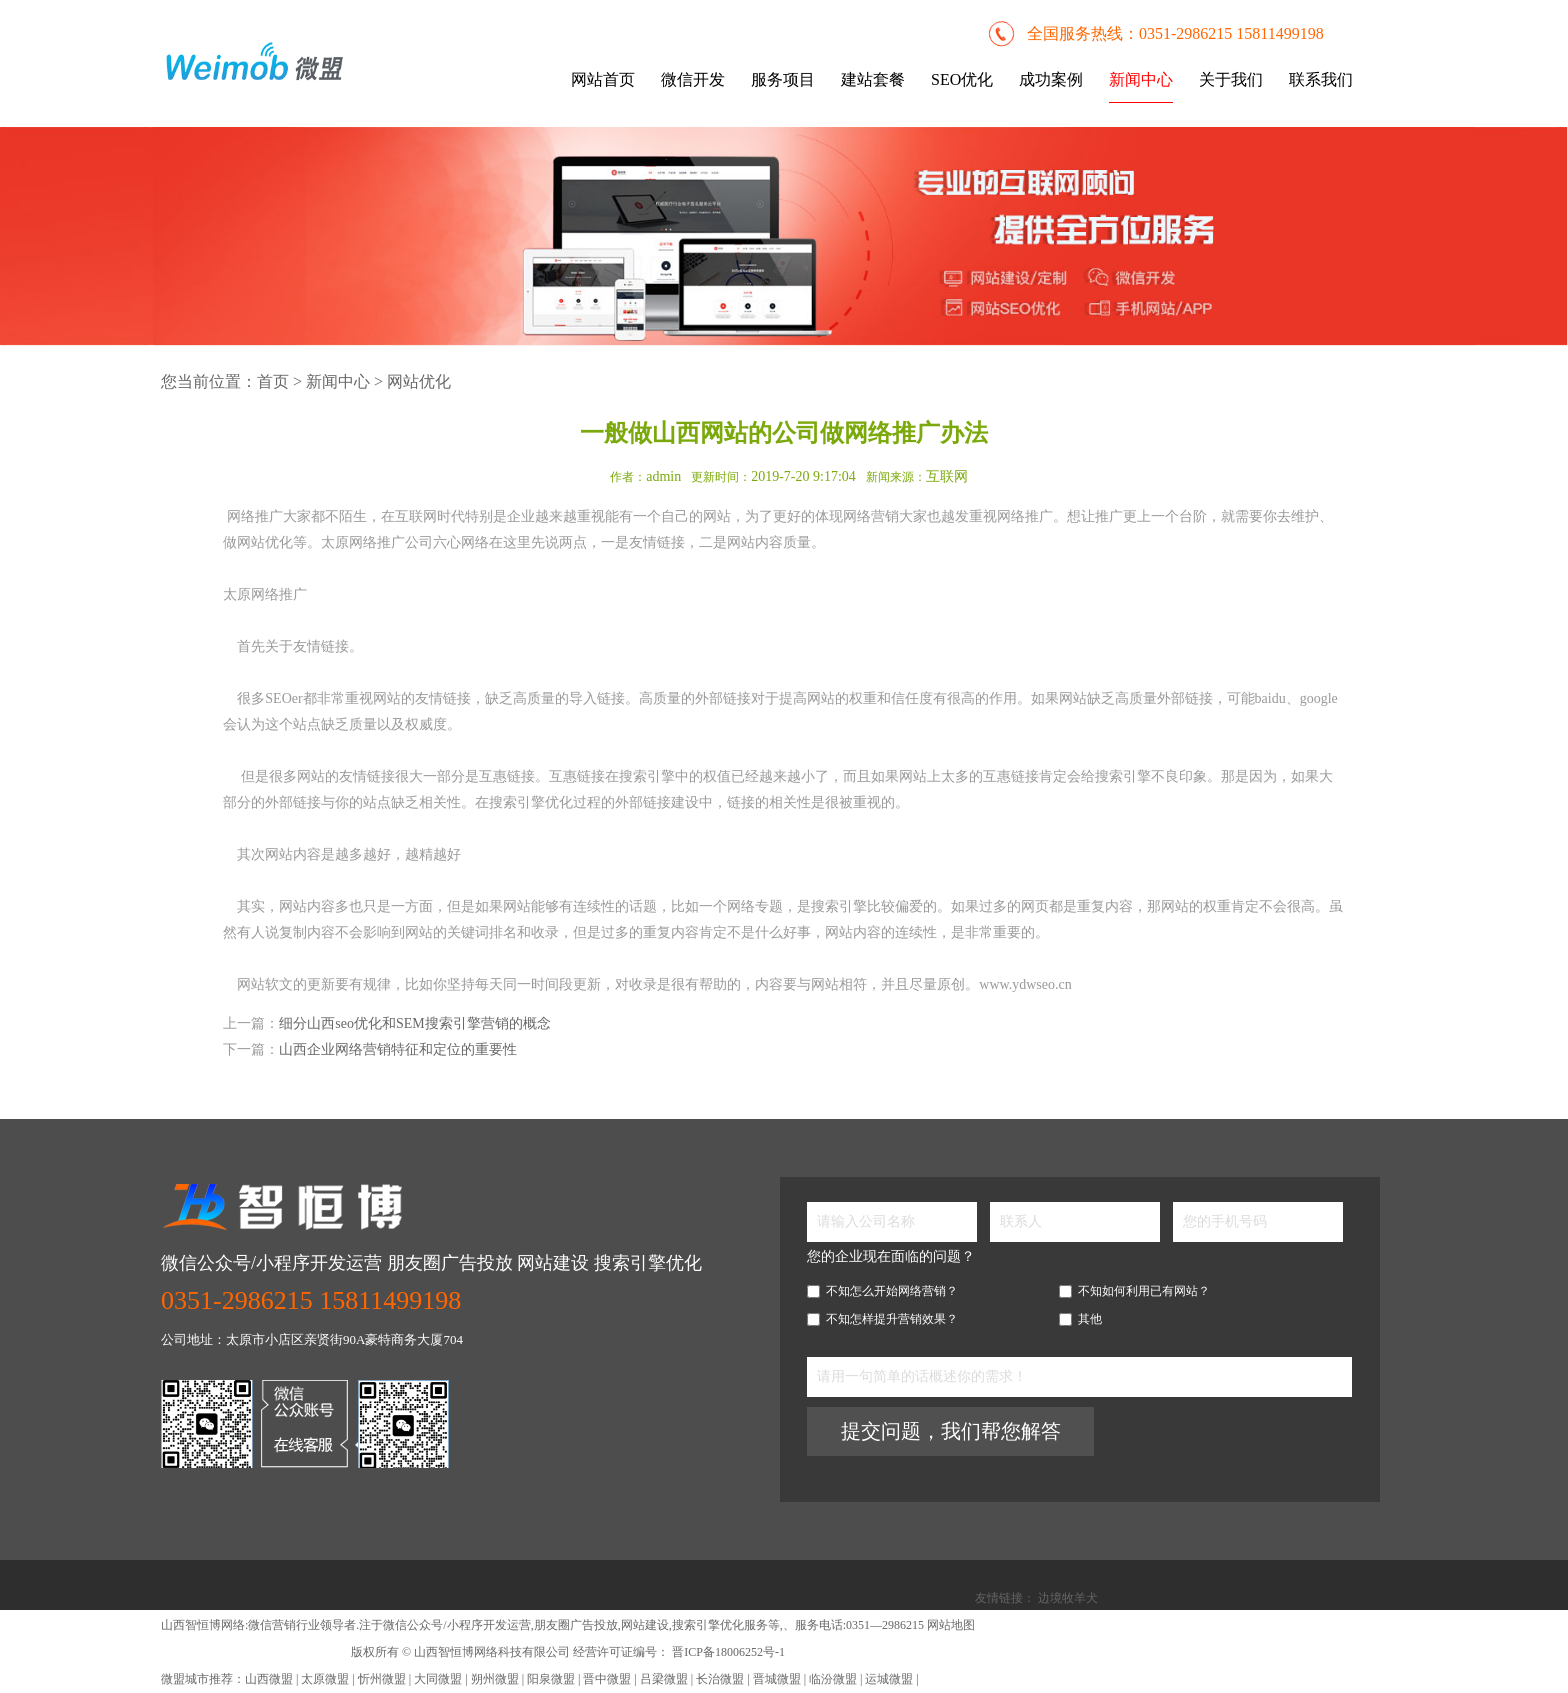 Image resolution: width=1568 pixels, height=1693 pixels. Describe the element at coordinates (783, 79) in the screenshot. I see `服务项目` at that location.